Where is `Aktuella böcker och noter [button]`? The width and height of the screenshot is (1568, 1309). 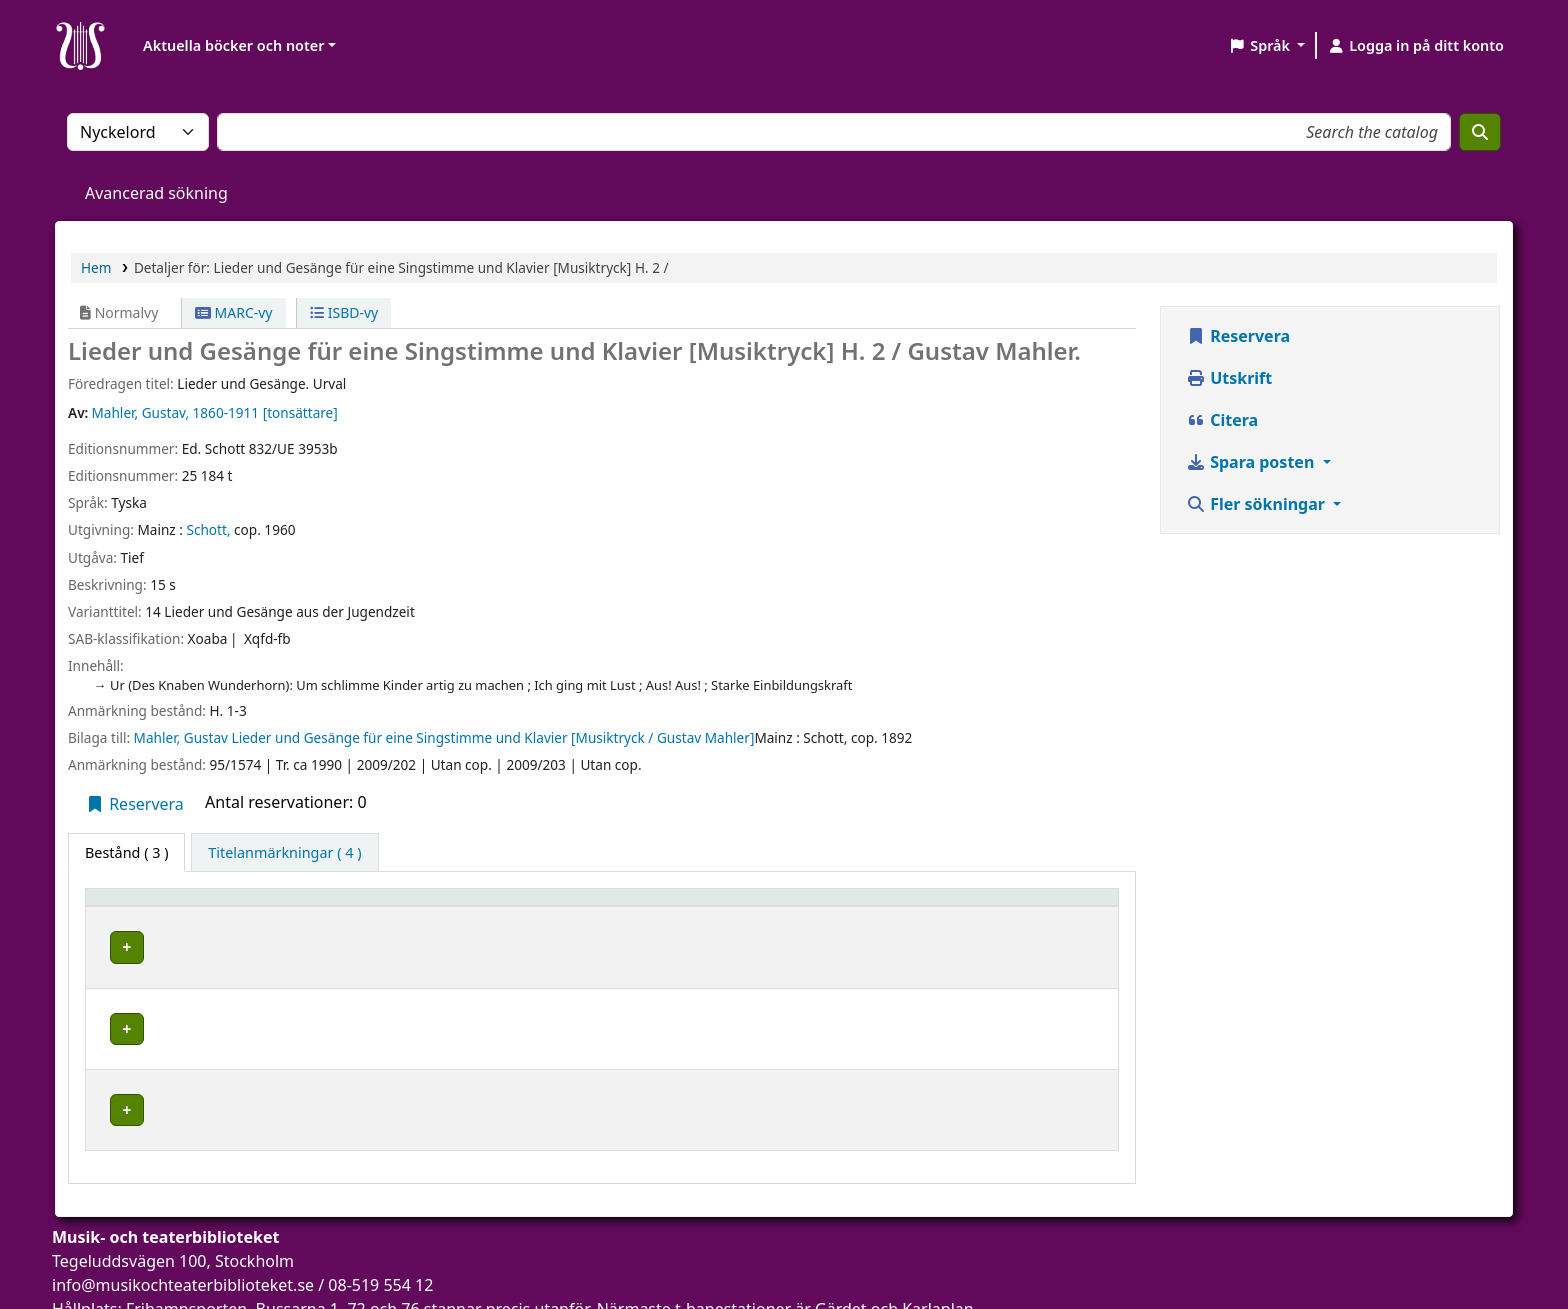 Aktuella böcker och noter [button] is located at coordinates (233, 45).